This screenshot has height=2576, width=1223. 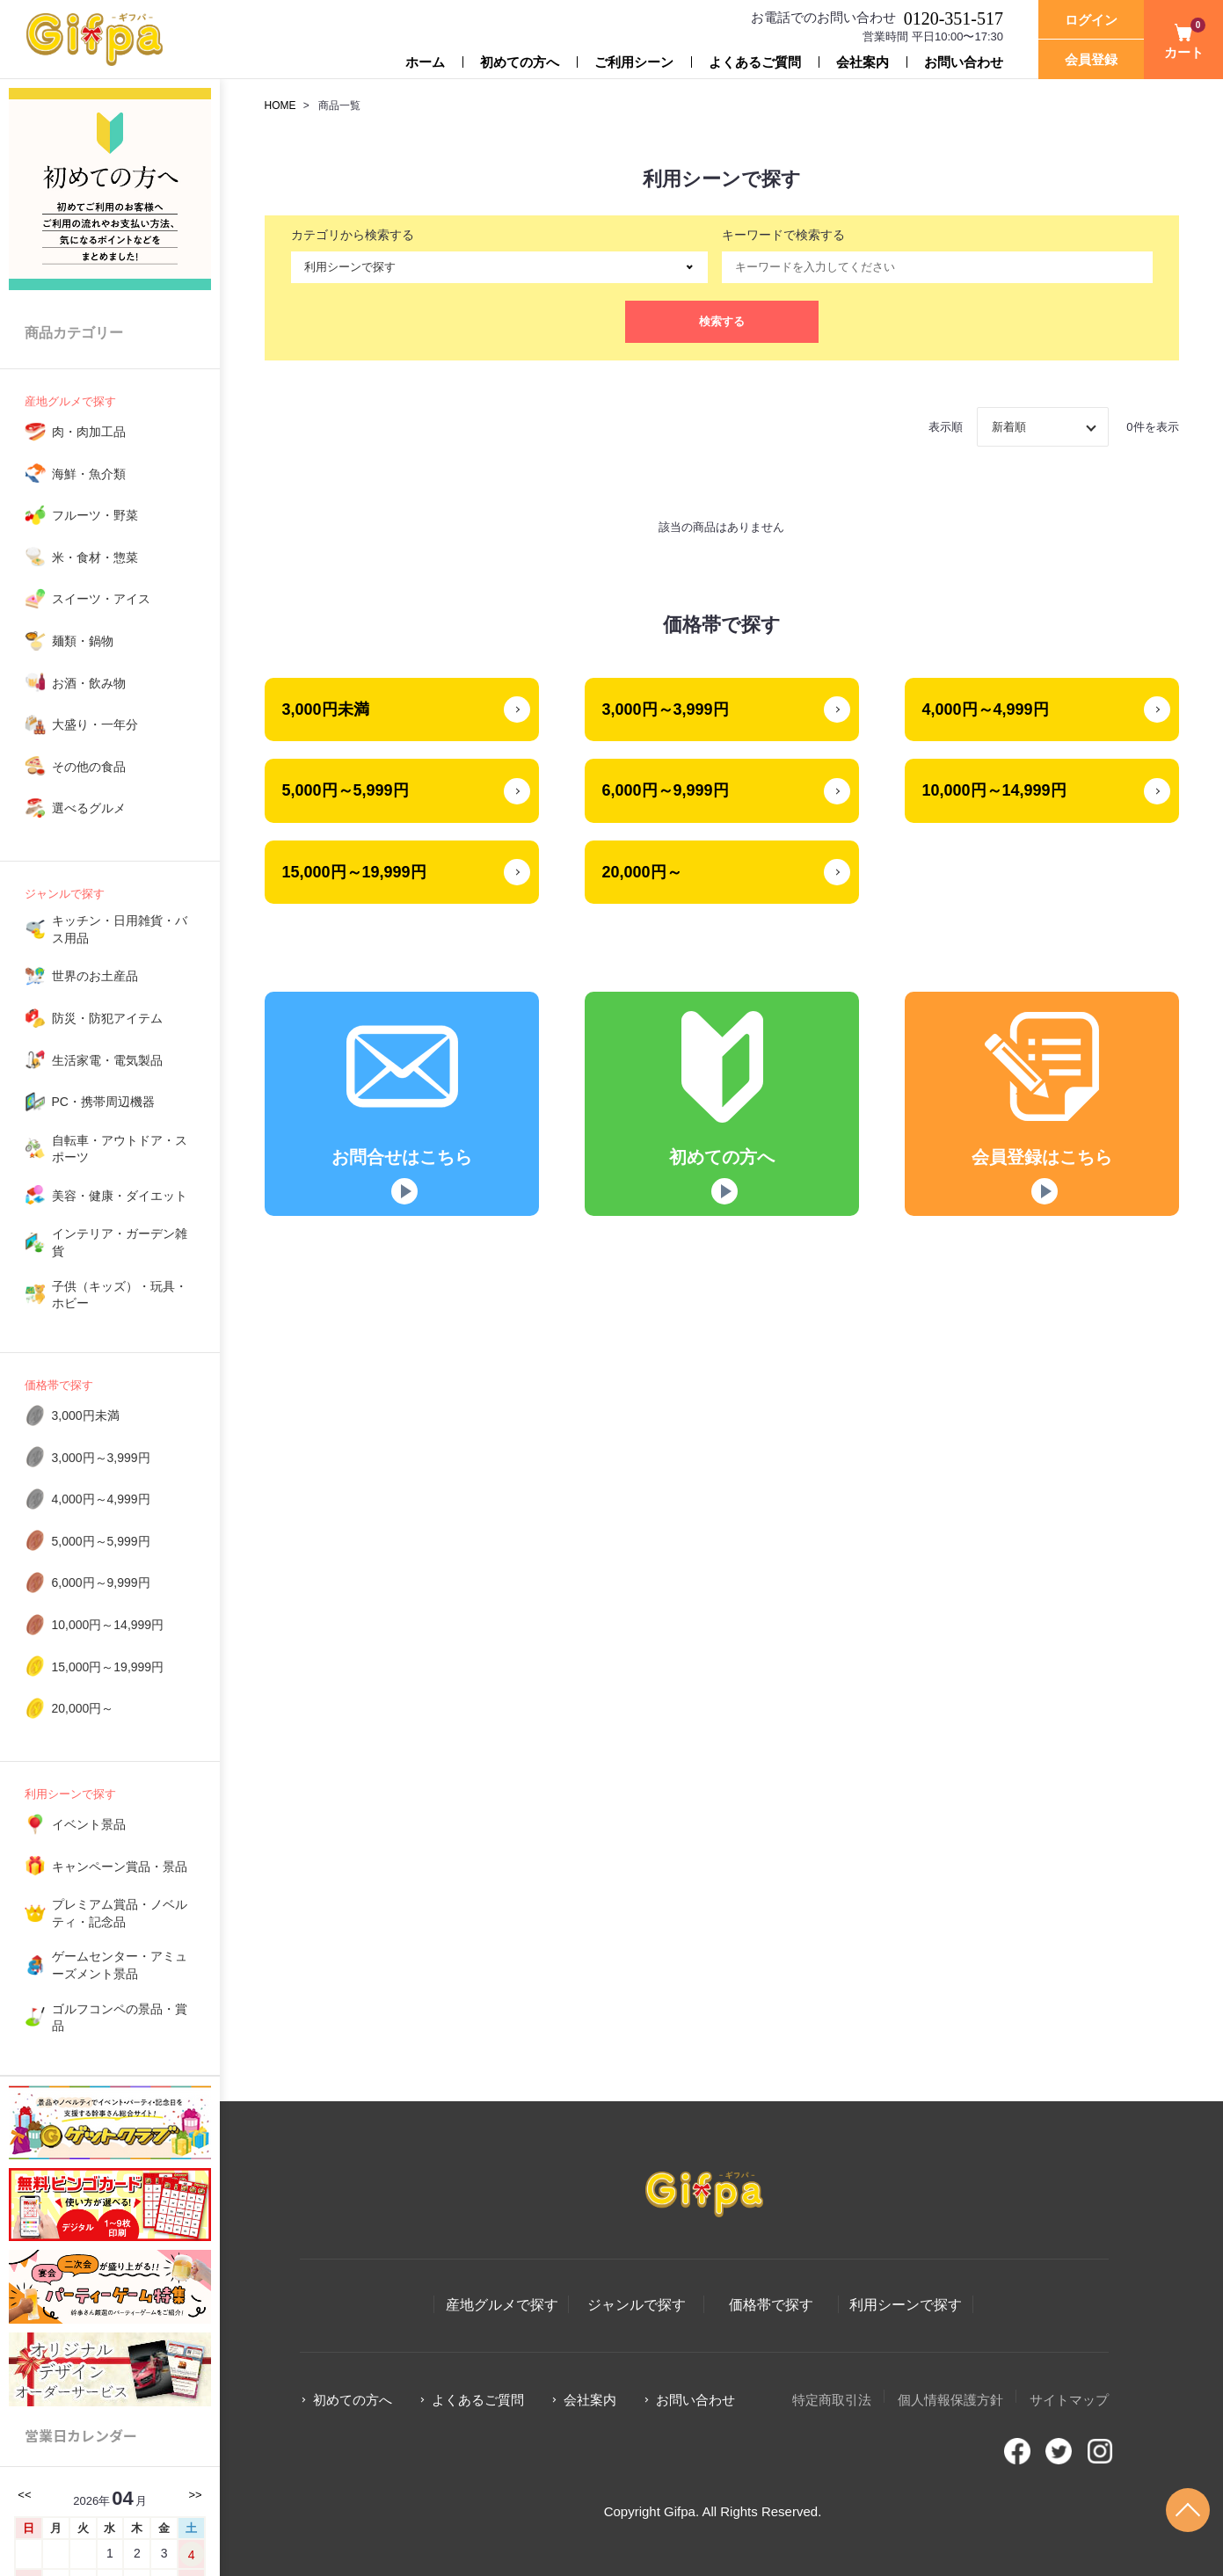 What do you see at coordinates (70, 401) in the screenshot?
I see `産地グルメで探す` at bounding box center [70, 401].